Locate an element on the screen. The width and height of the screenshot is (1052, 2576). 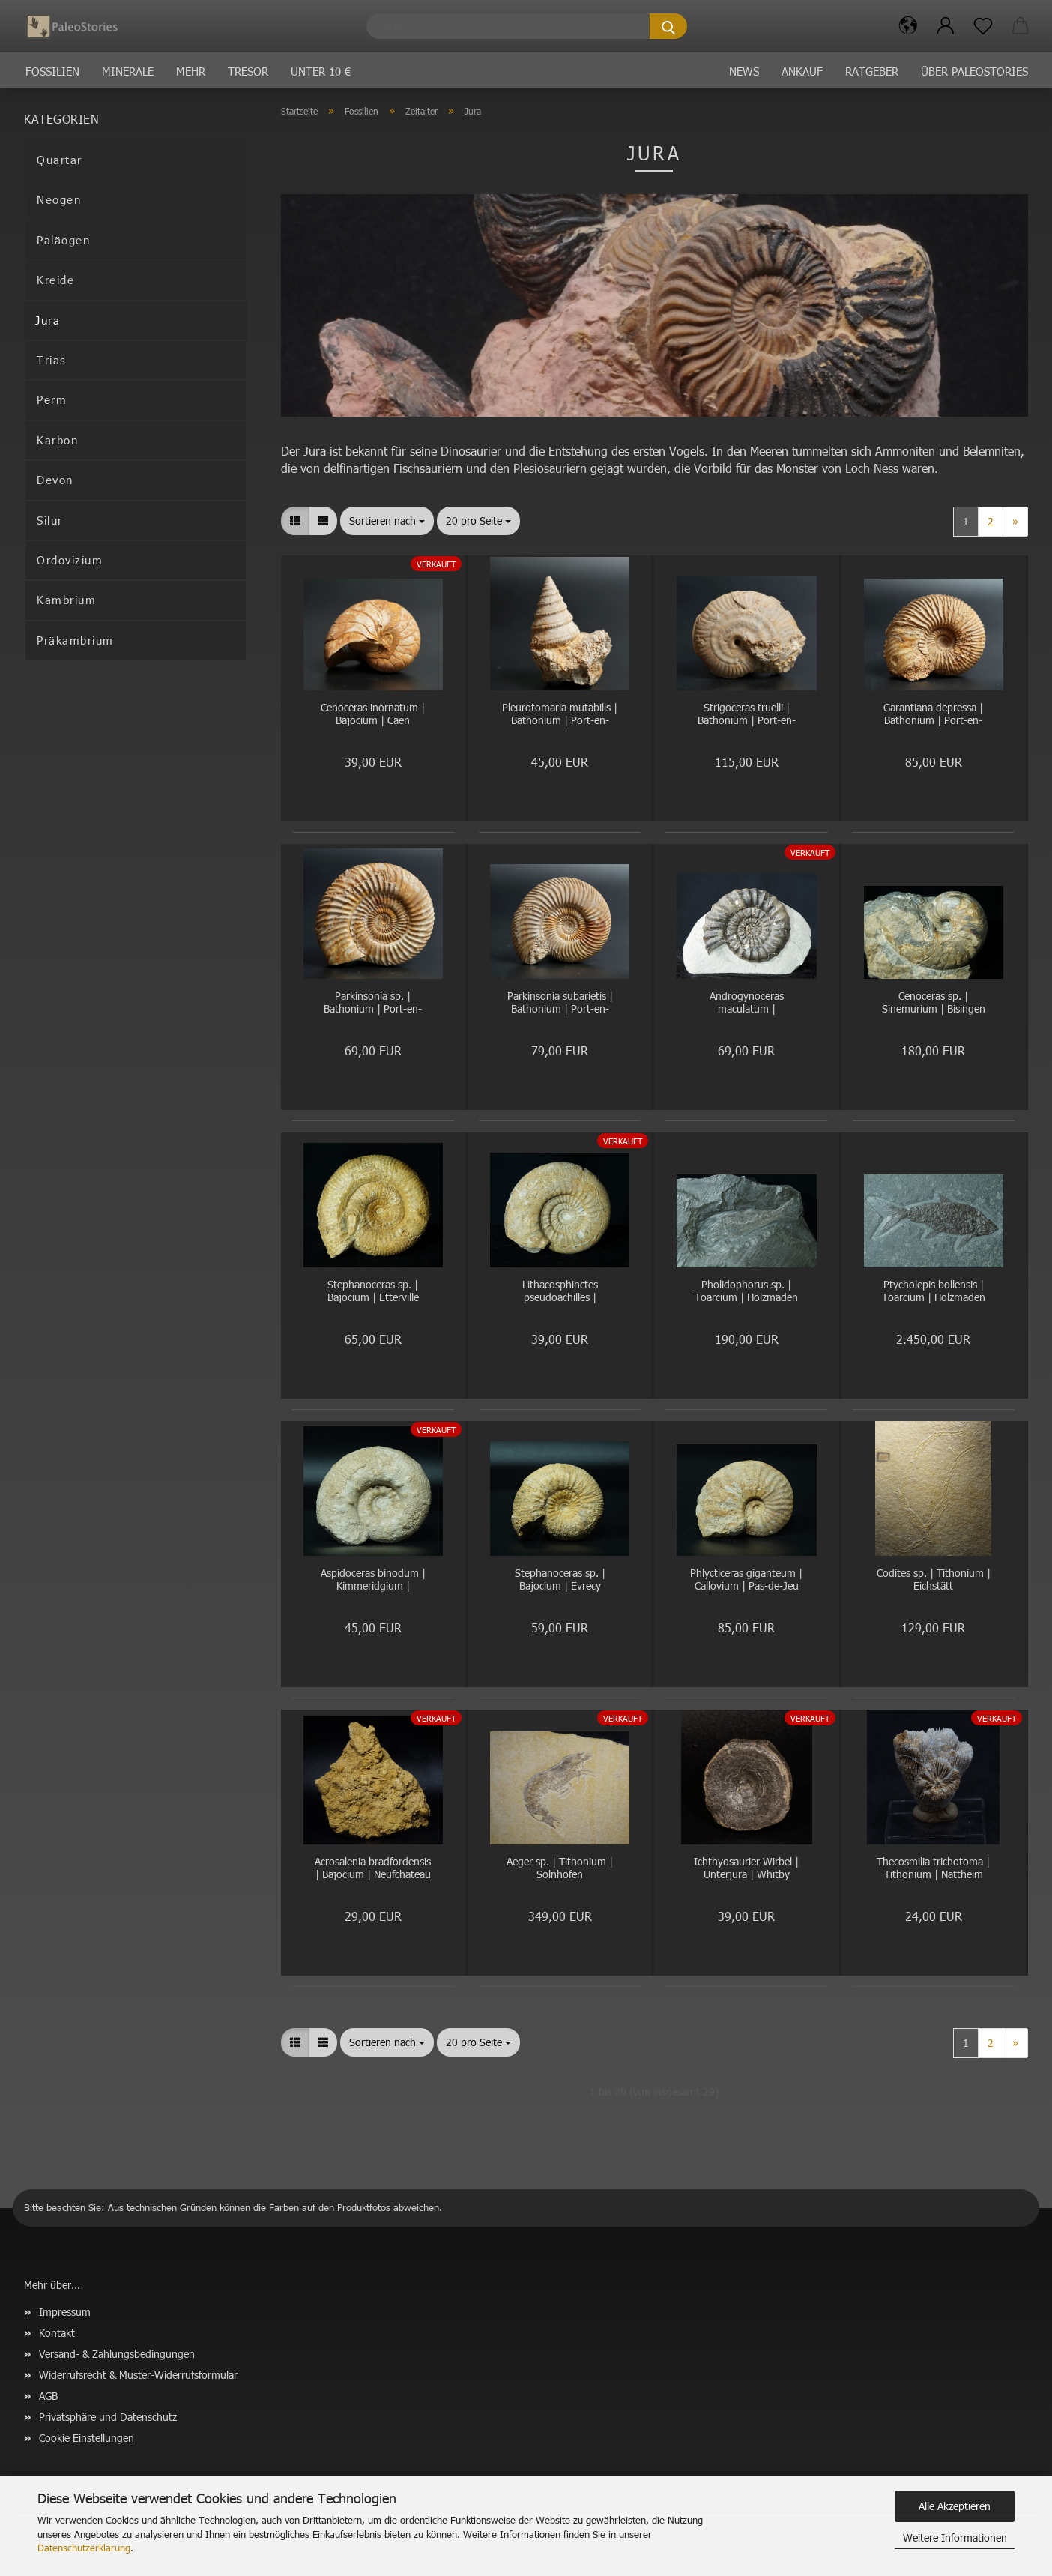
Cenoceras inornatum | Bajocium | Caen is located at coordinates (373, 714).